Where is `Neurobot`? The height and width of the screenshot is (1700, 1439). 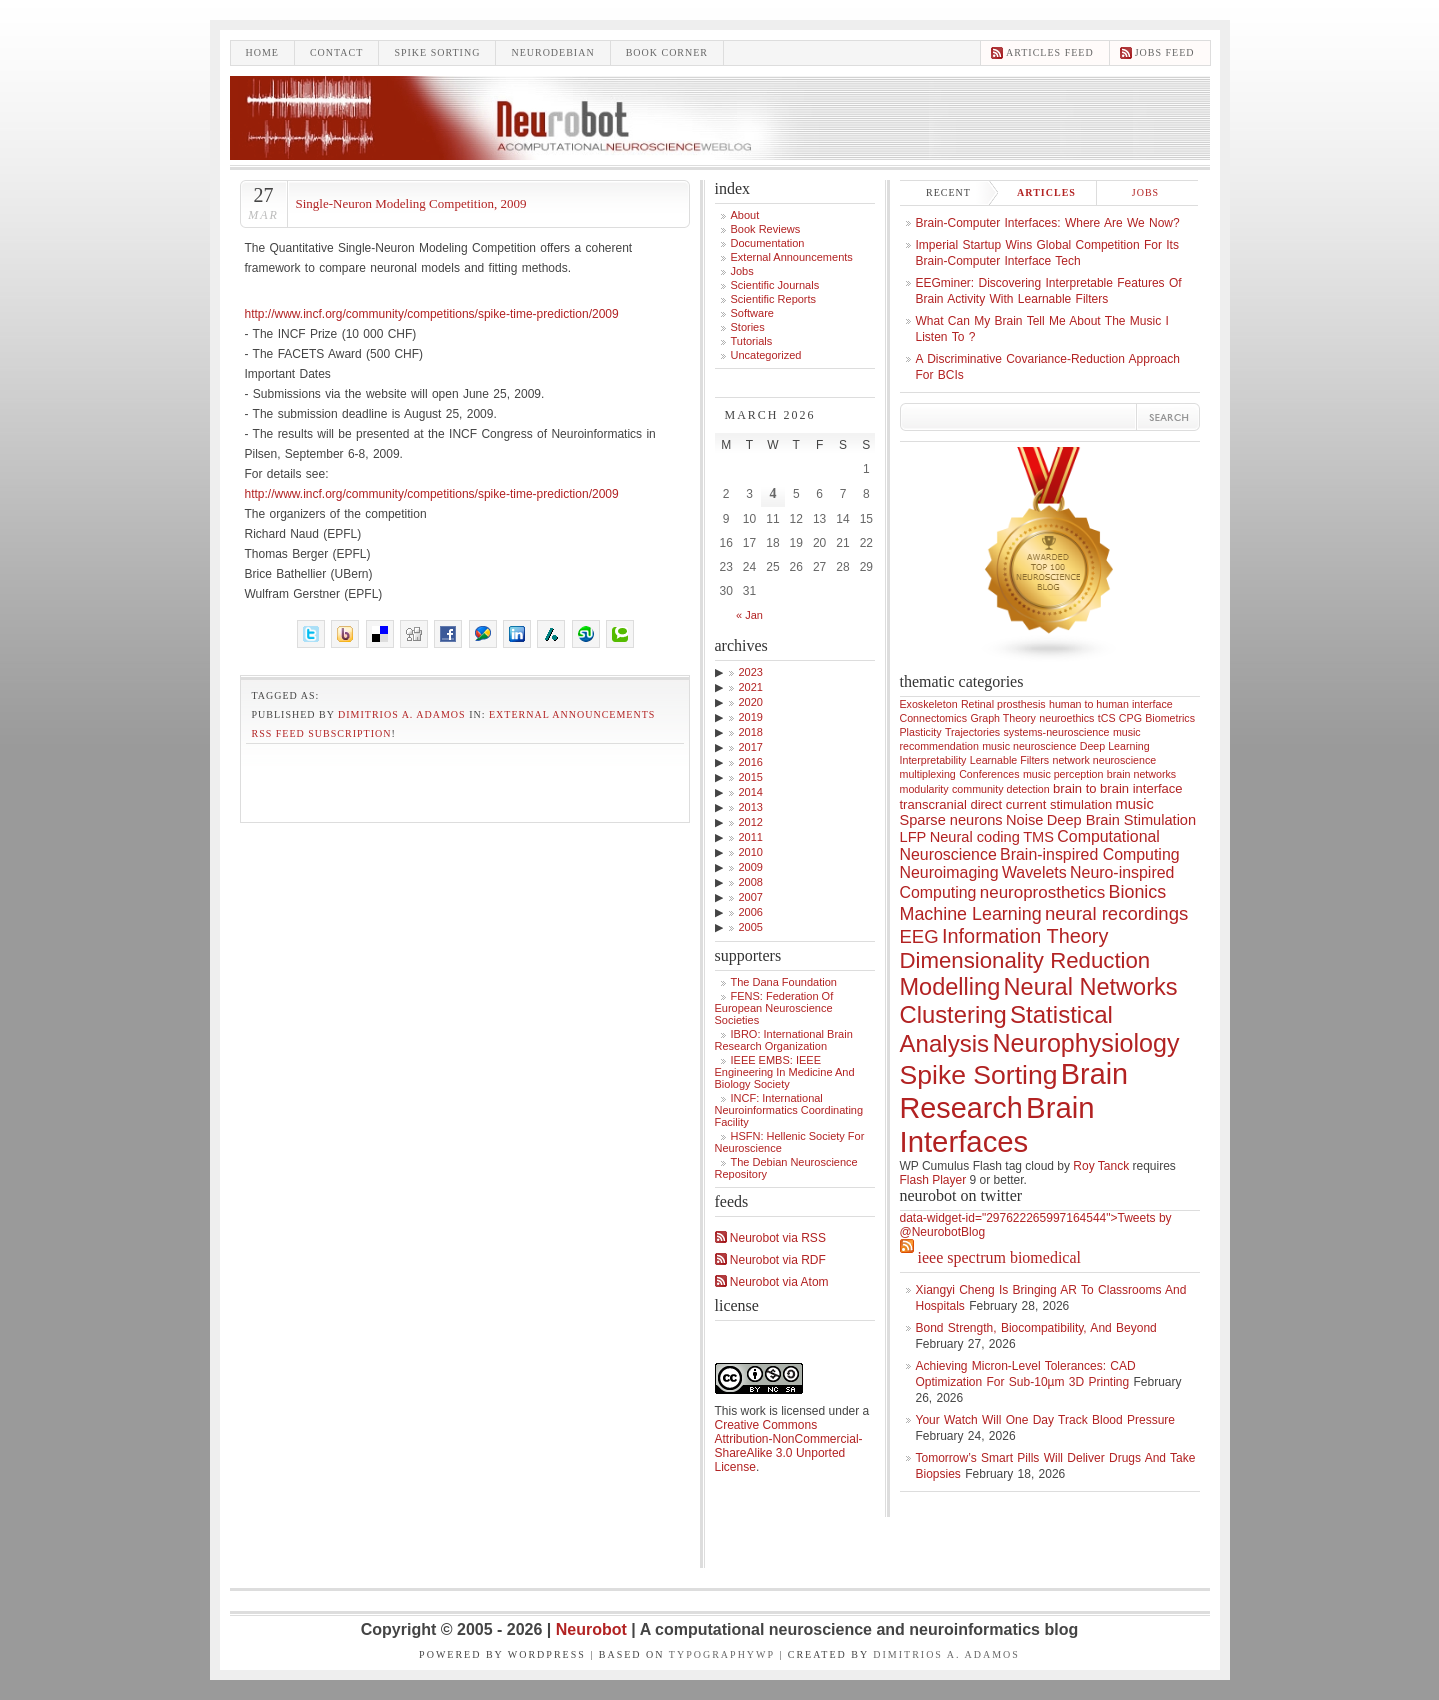
Neurobot is located at coordinates (594, 1629).